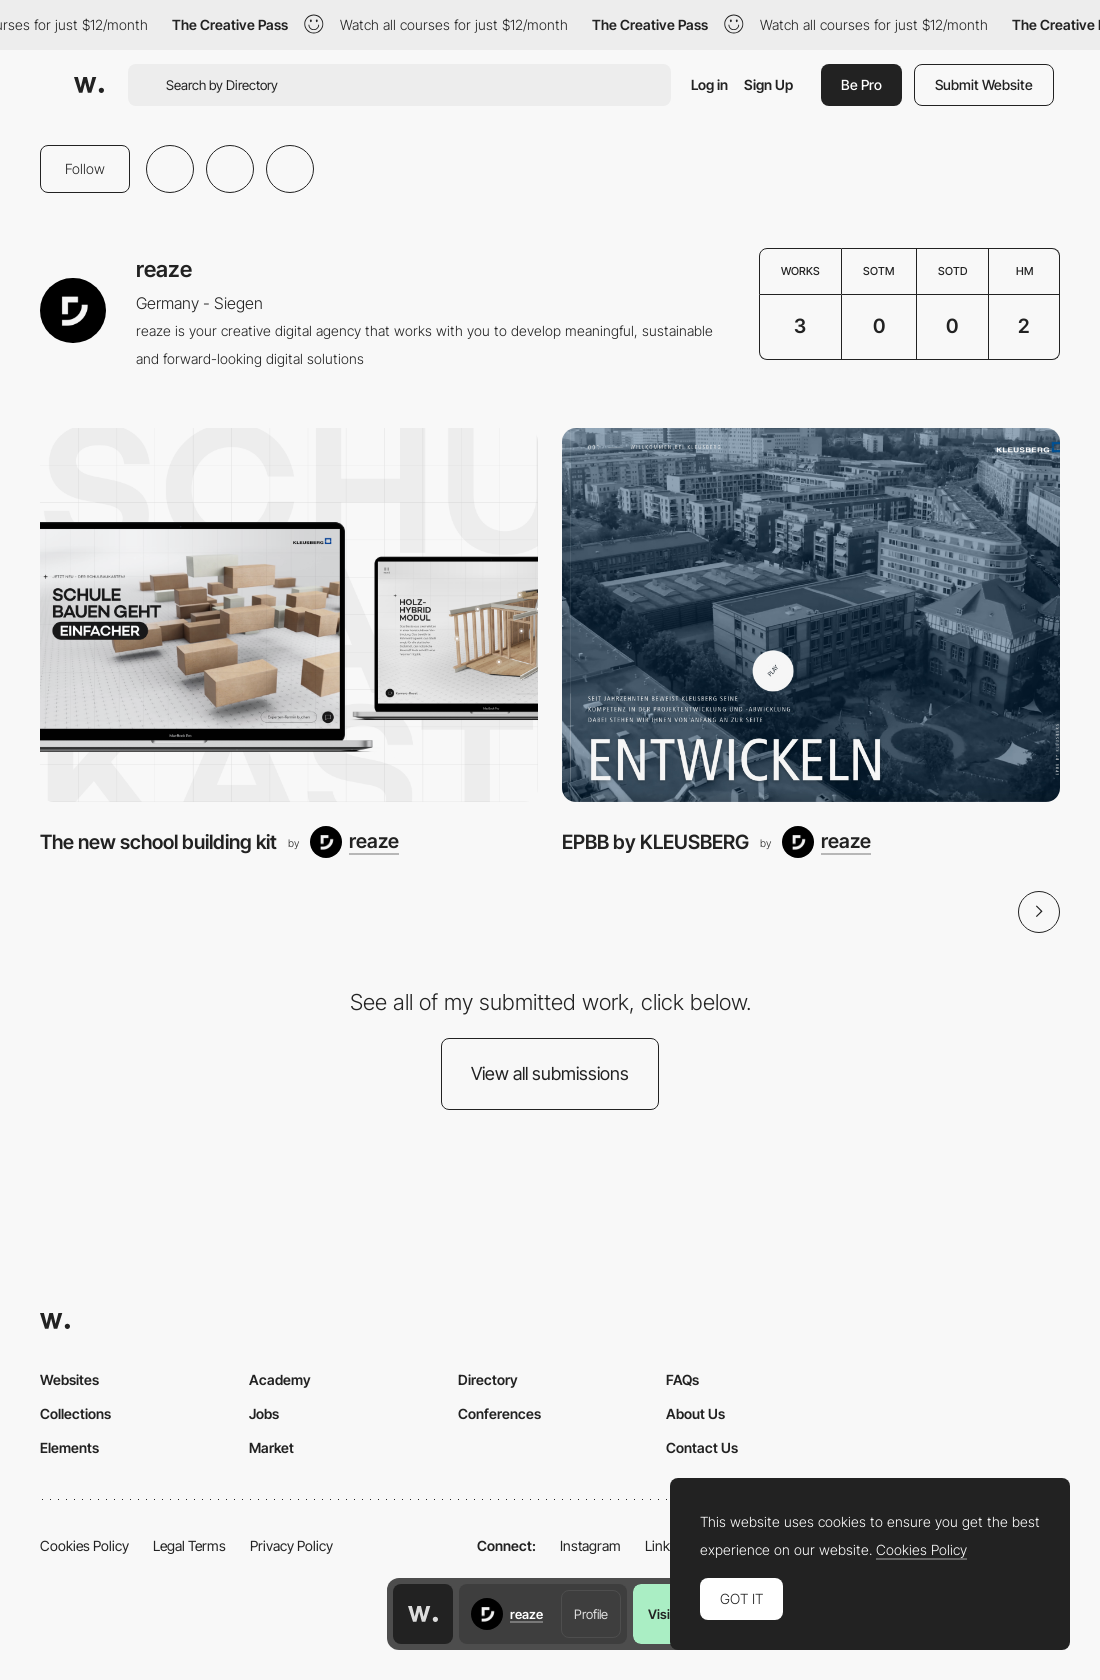 The image size is (1100, 1680). What do you see at coordinates (354, 842) in the screenshot?
I see `[reaze]` at bounding box center [354, 842].